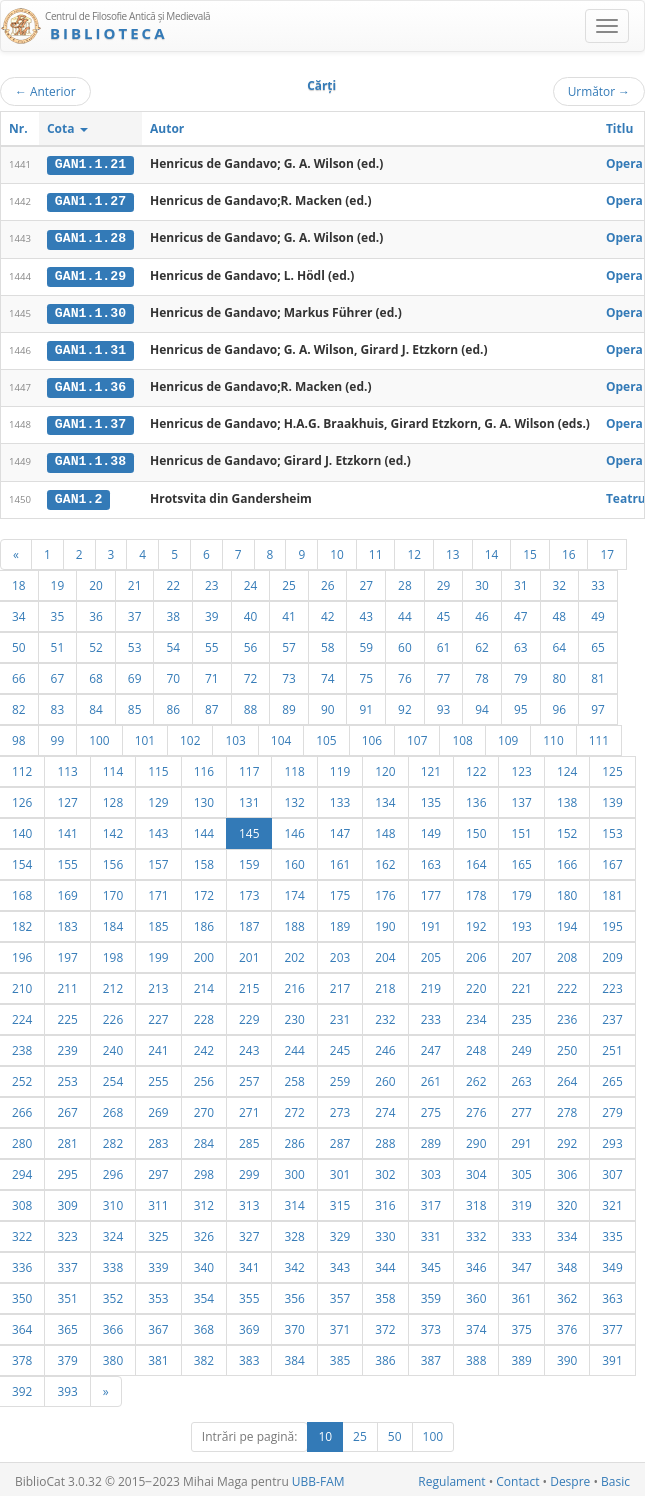 This screenshot has height=1496, width=645. What do you see at coordinates (476, 1232) in the screenshot?
I see `332` at bounding box center [476, 1232].